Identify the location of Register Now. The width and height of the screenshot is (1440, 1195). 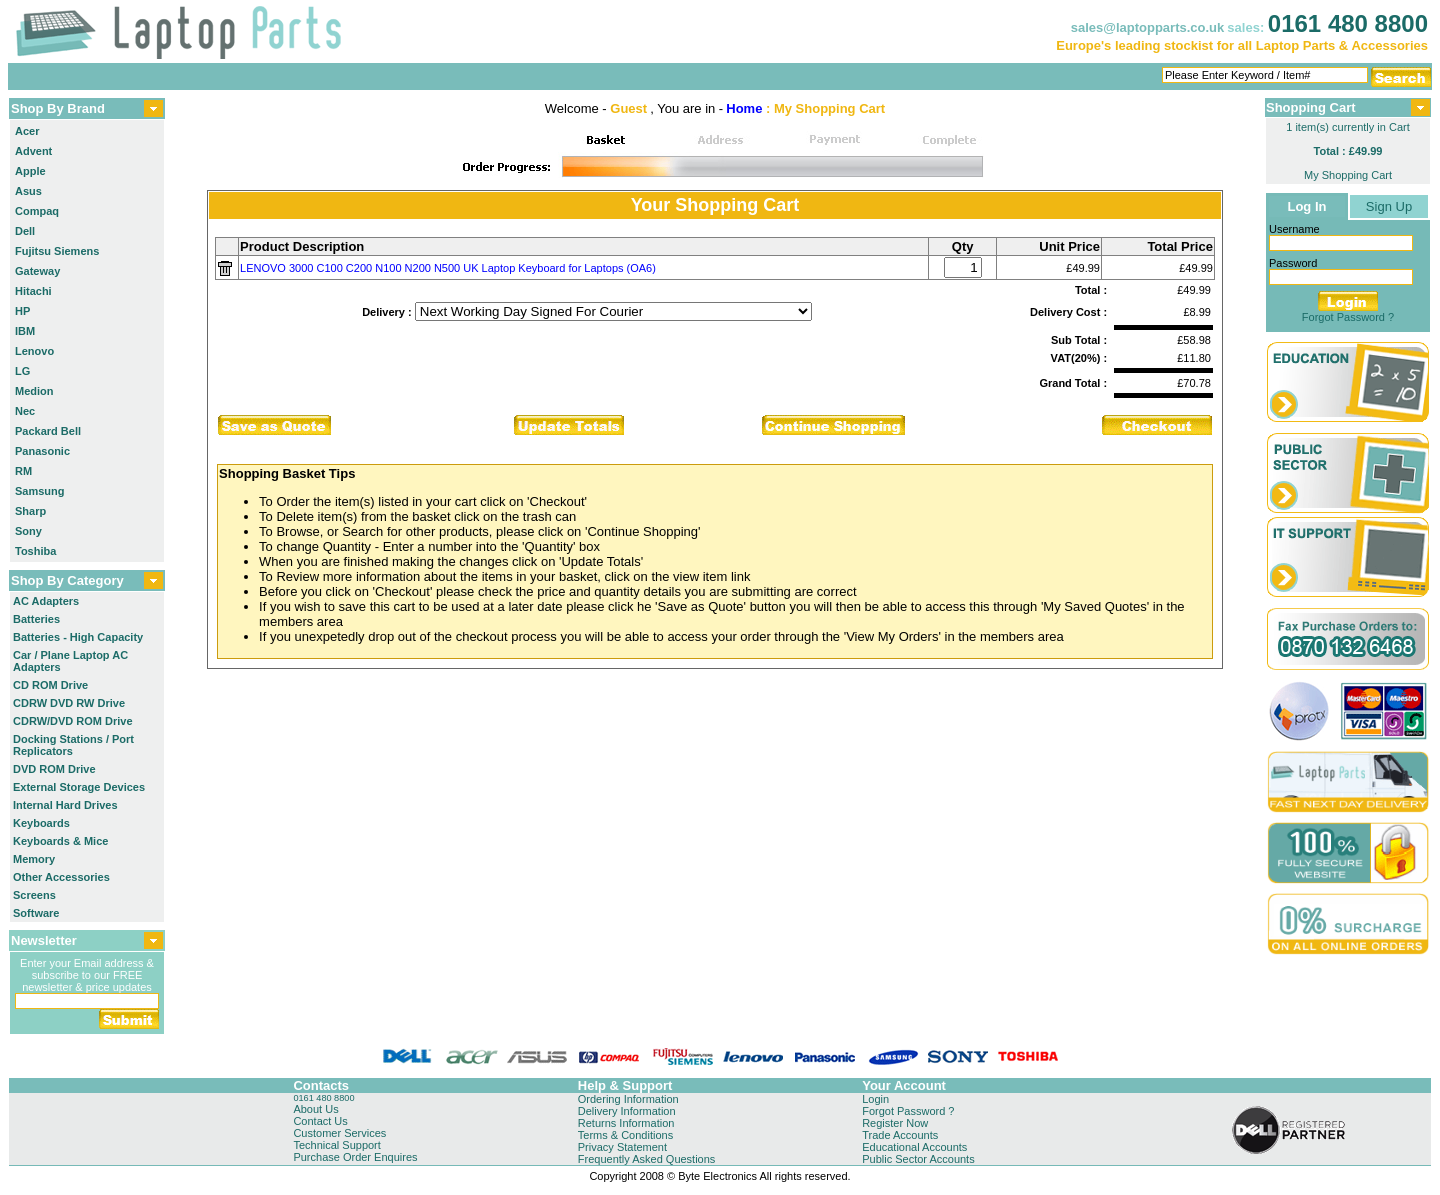
(895, 1123).